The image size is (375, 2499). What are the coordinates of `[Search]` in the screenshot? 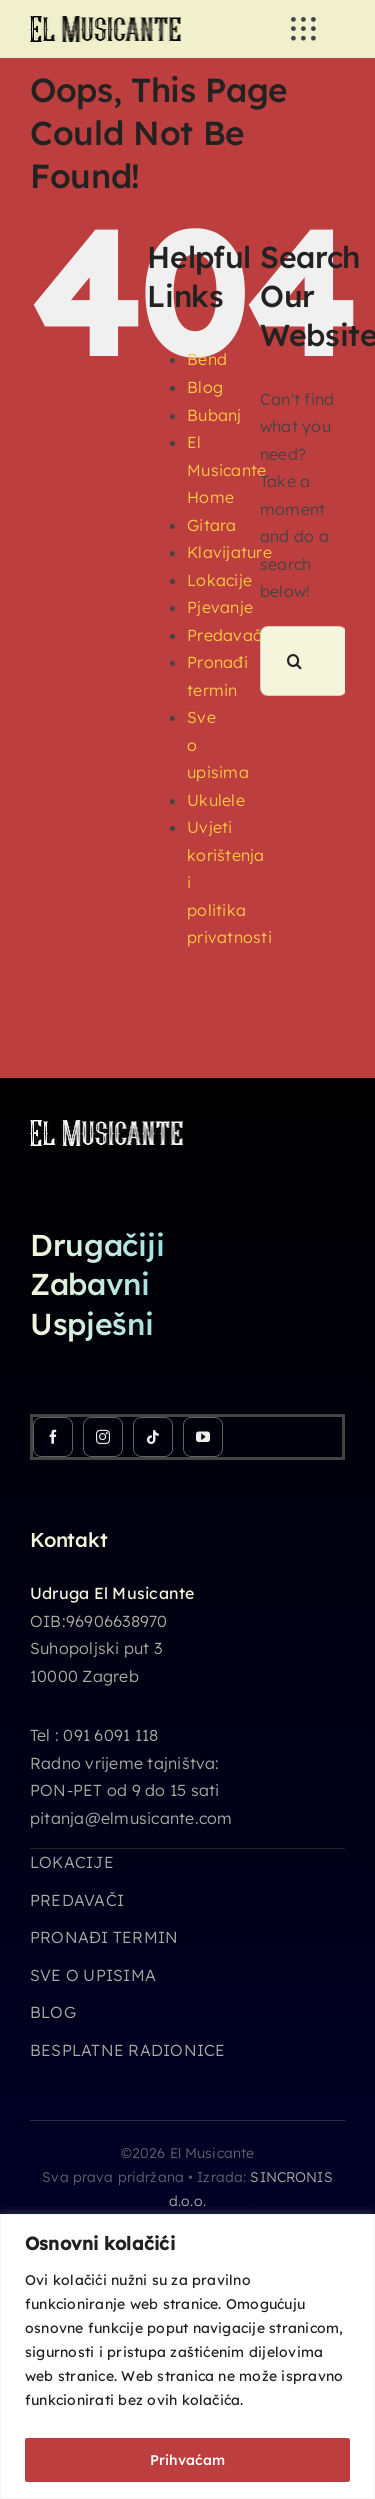 It's located at (295, 661).